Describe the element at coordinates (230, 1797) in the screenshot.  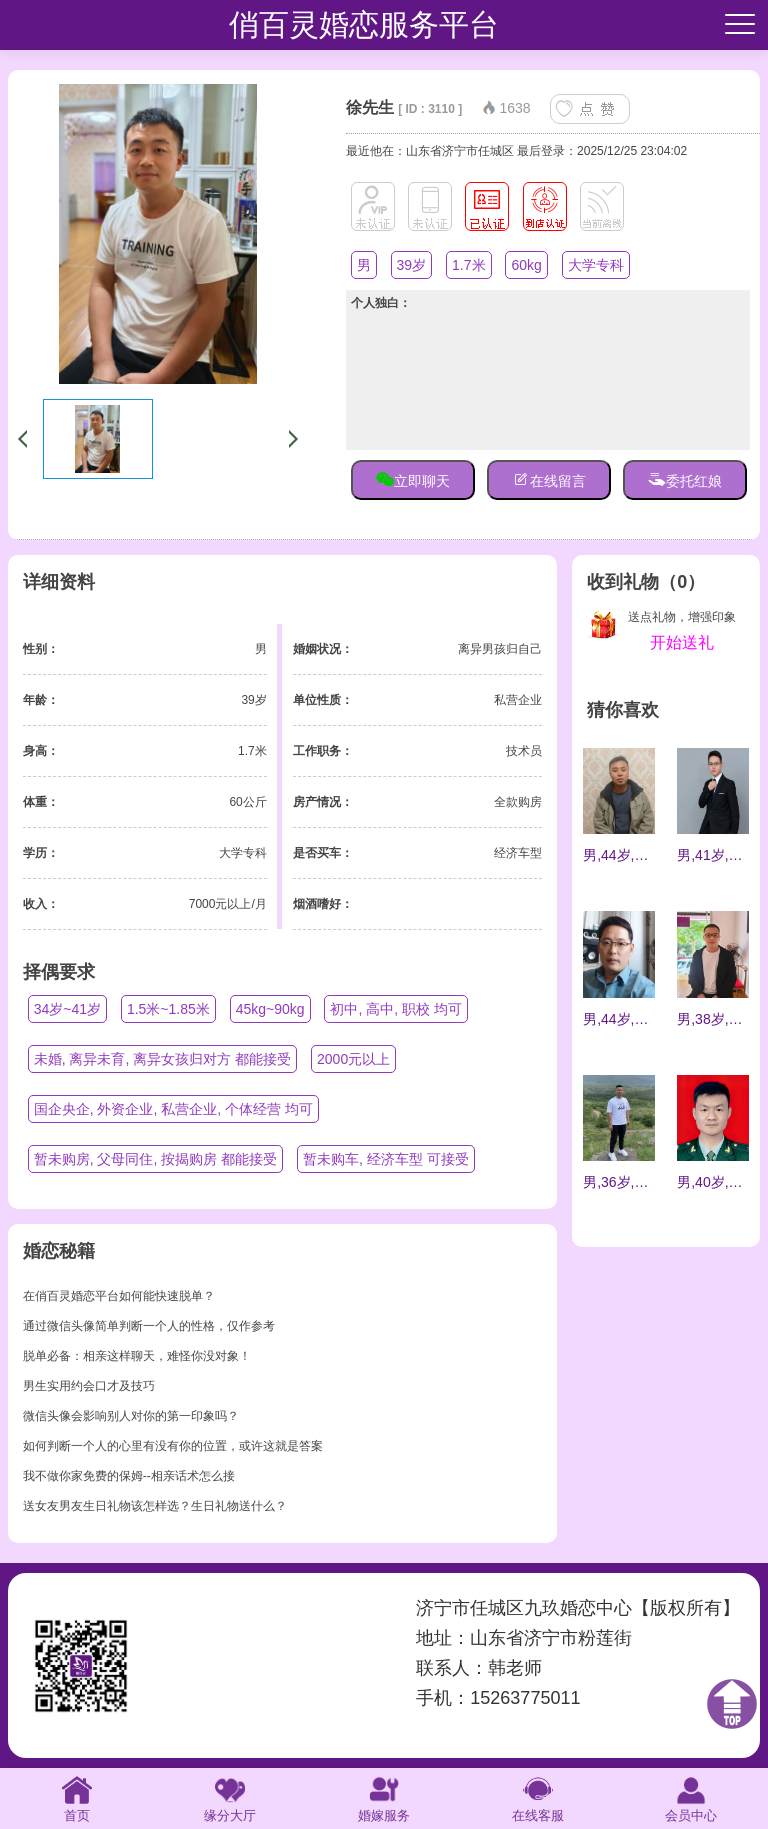
I see `缘分大厅` at that location.